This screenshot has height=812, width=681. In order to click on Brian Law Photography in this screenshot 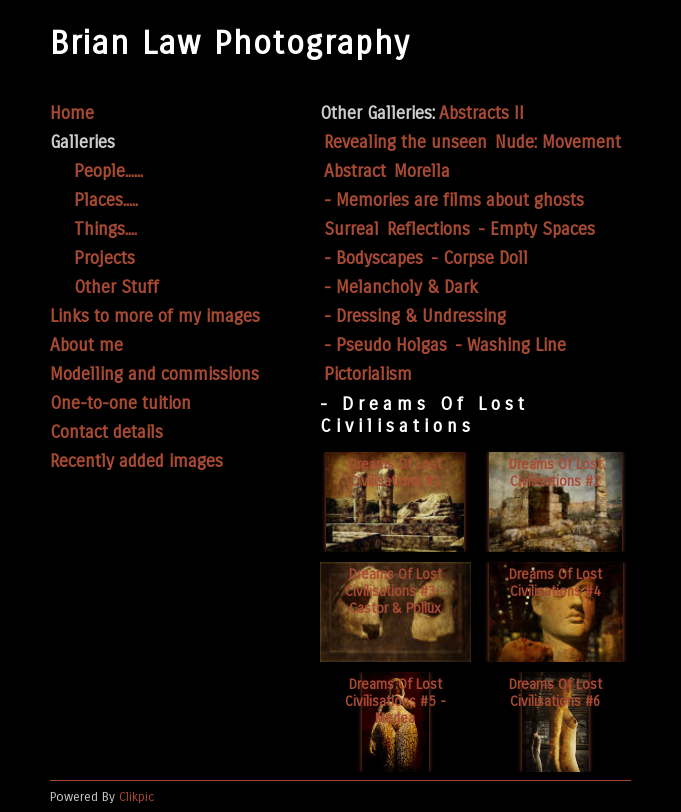, I will do `click(230, 43)`.